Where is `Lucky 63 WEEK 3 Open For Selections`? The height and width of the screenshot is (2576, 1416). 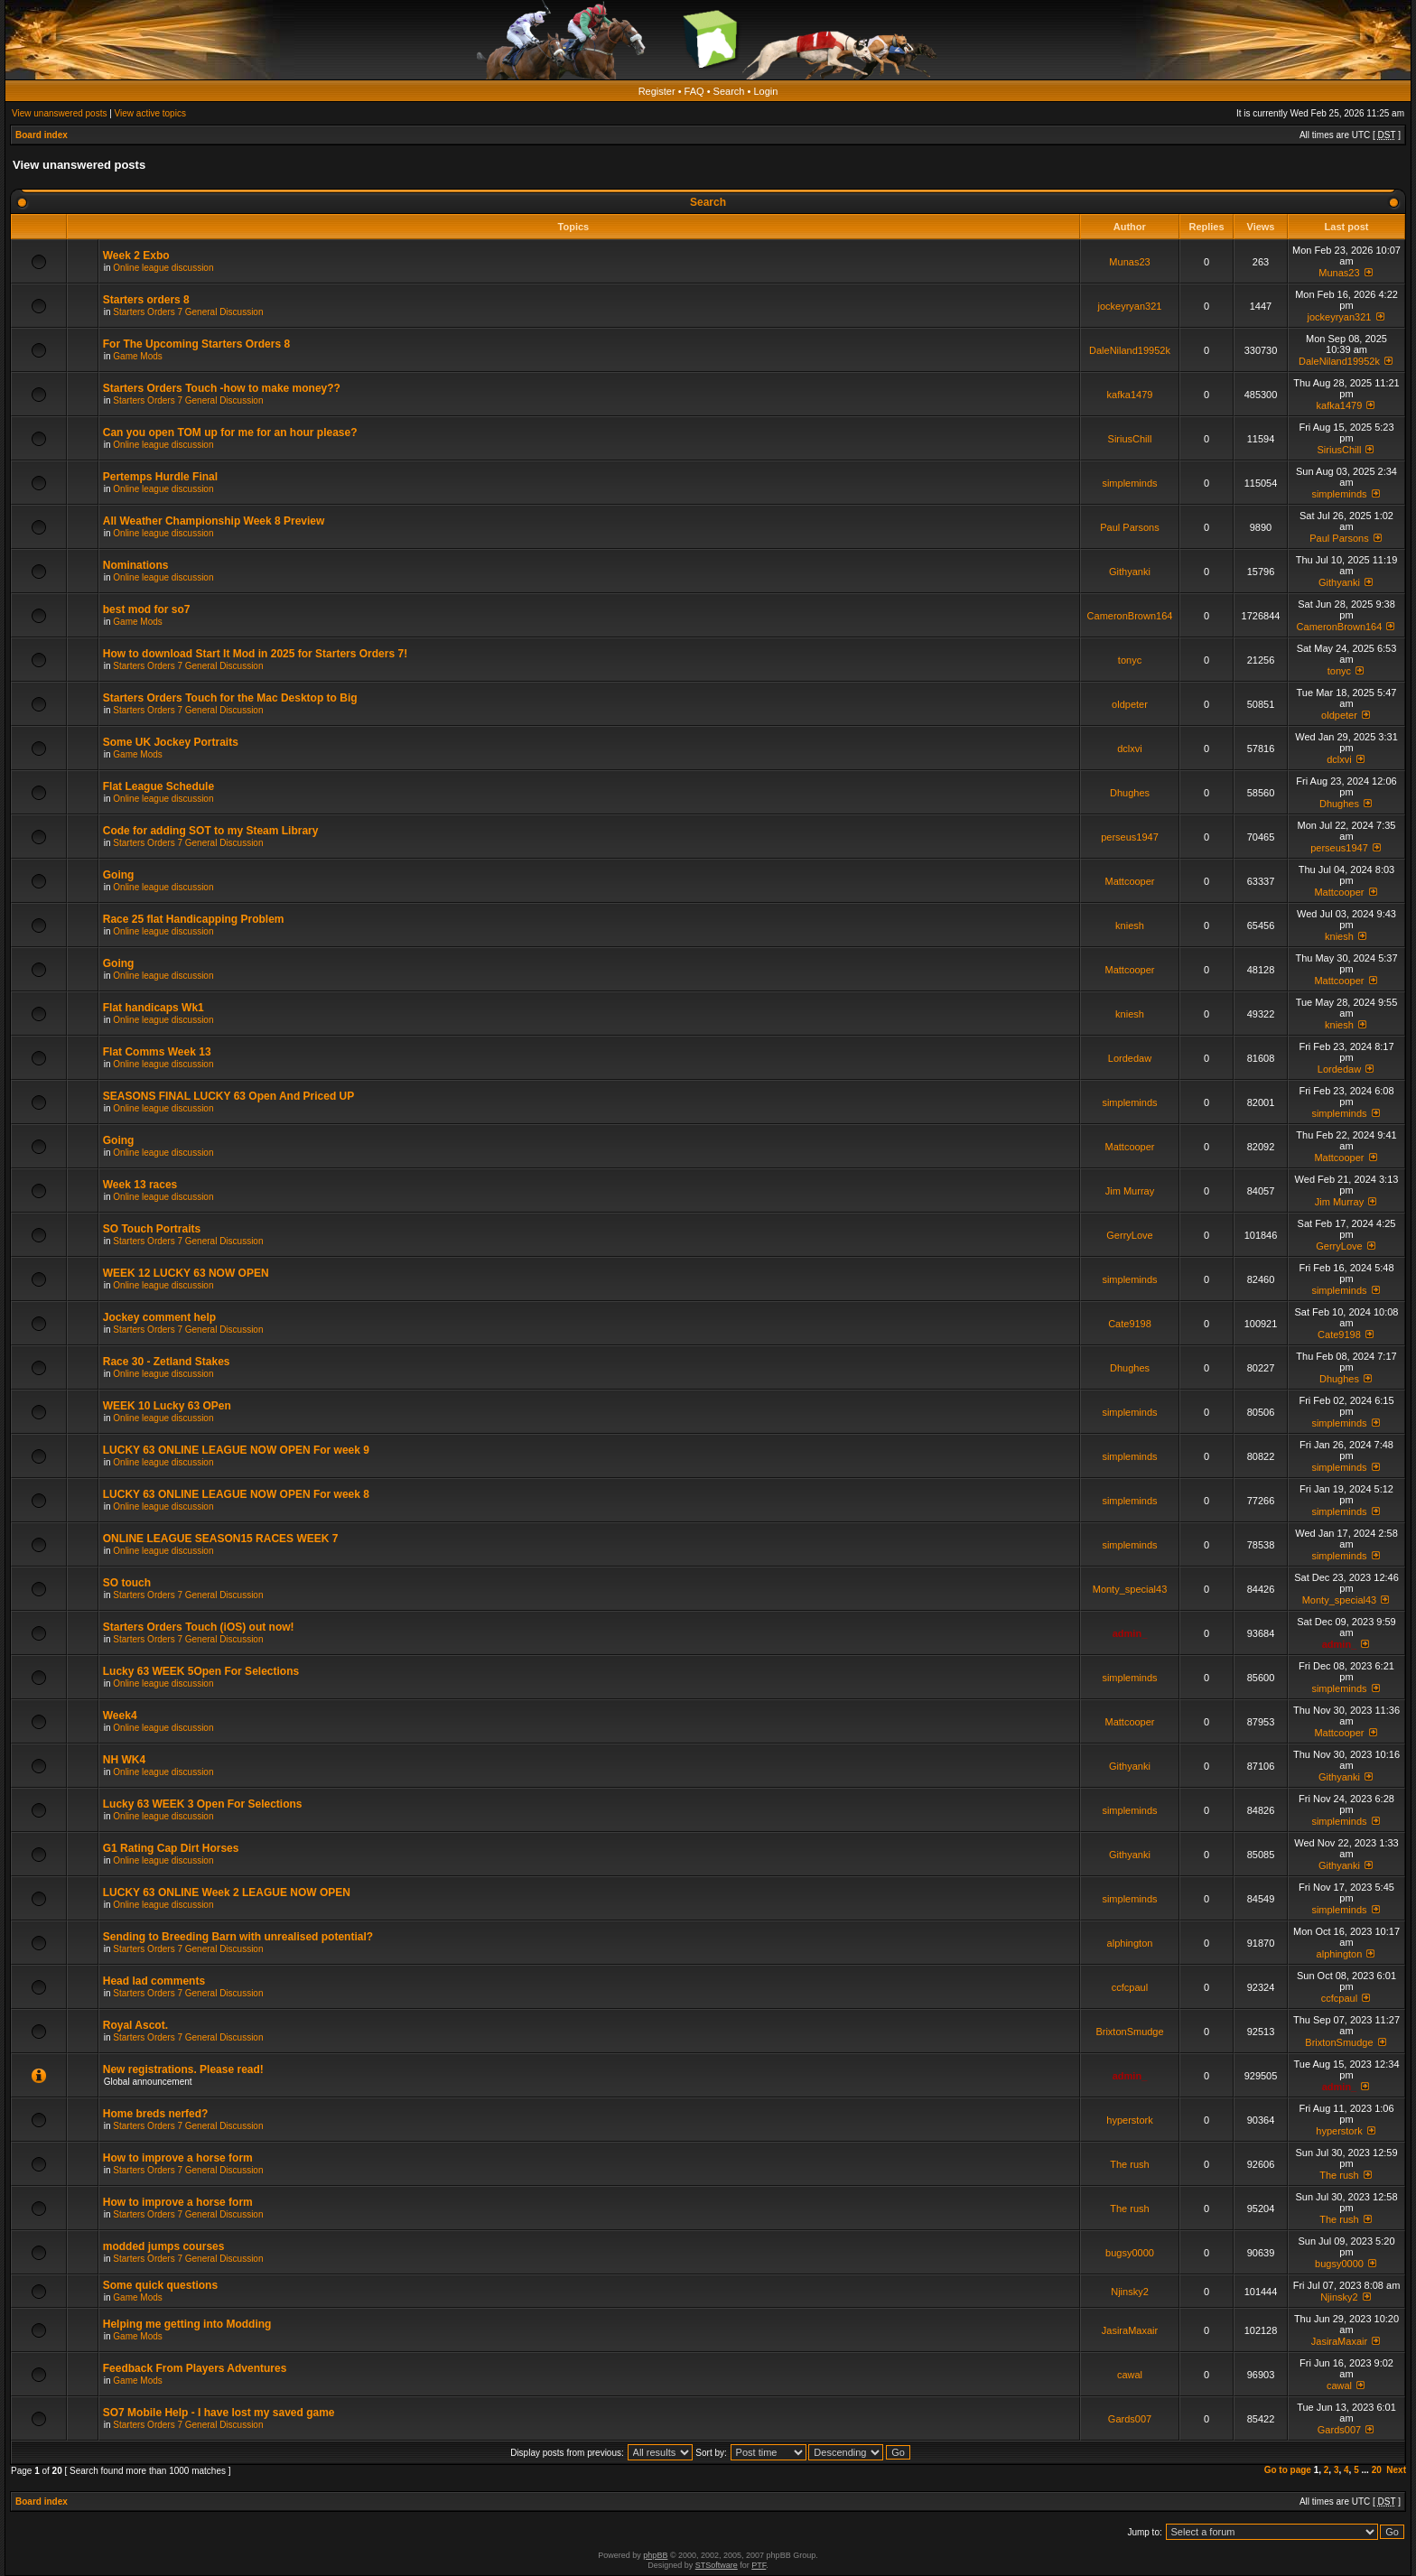 Lucky 63 WEEK 3 Open For Selections is located at coordinates (203, 1804).